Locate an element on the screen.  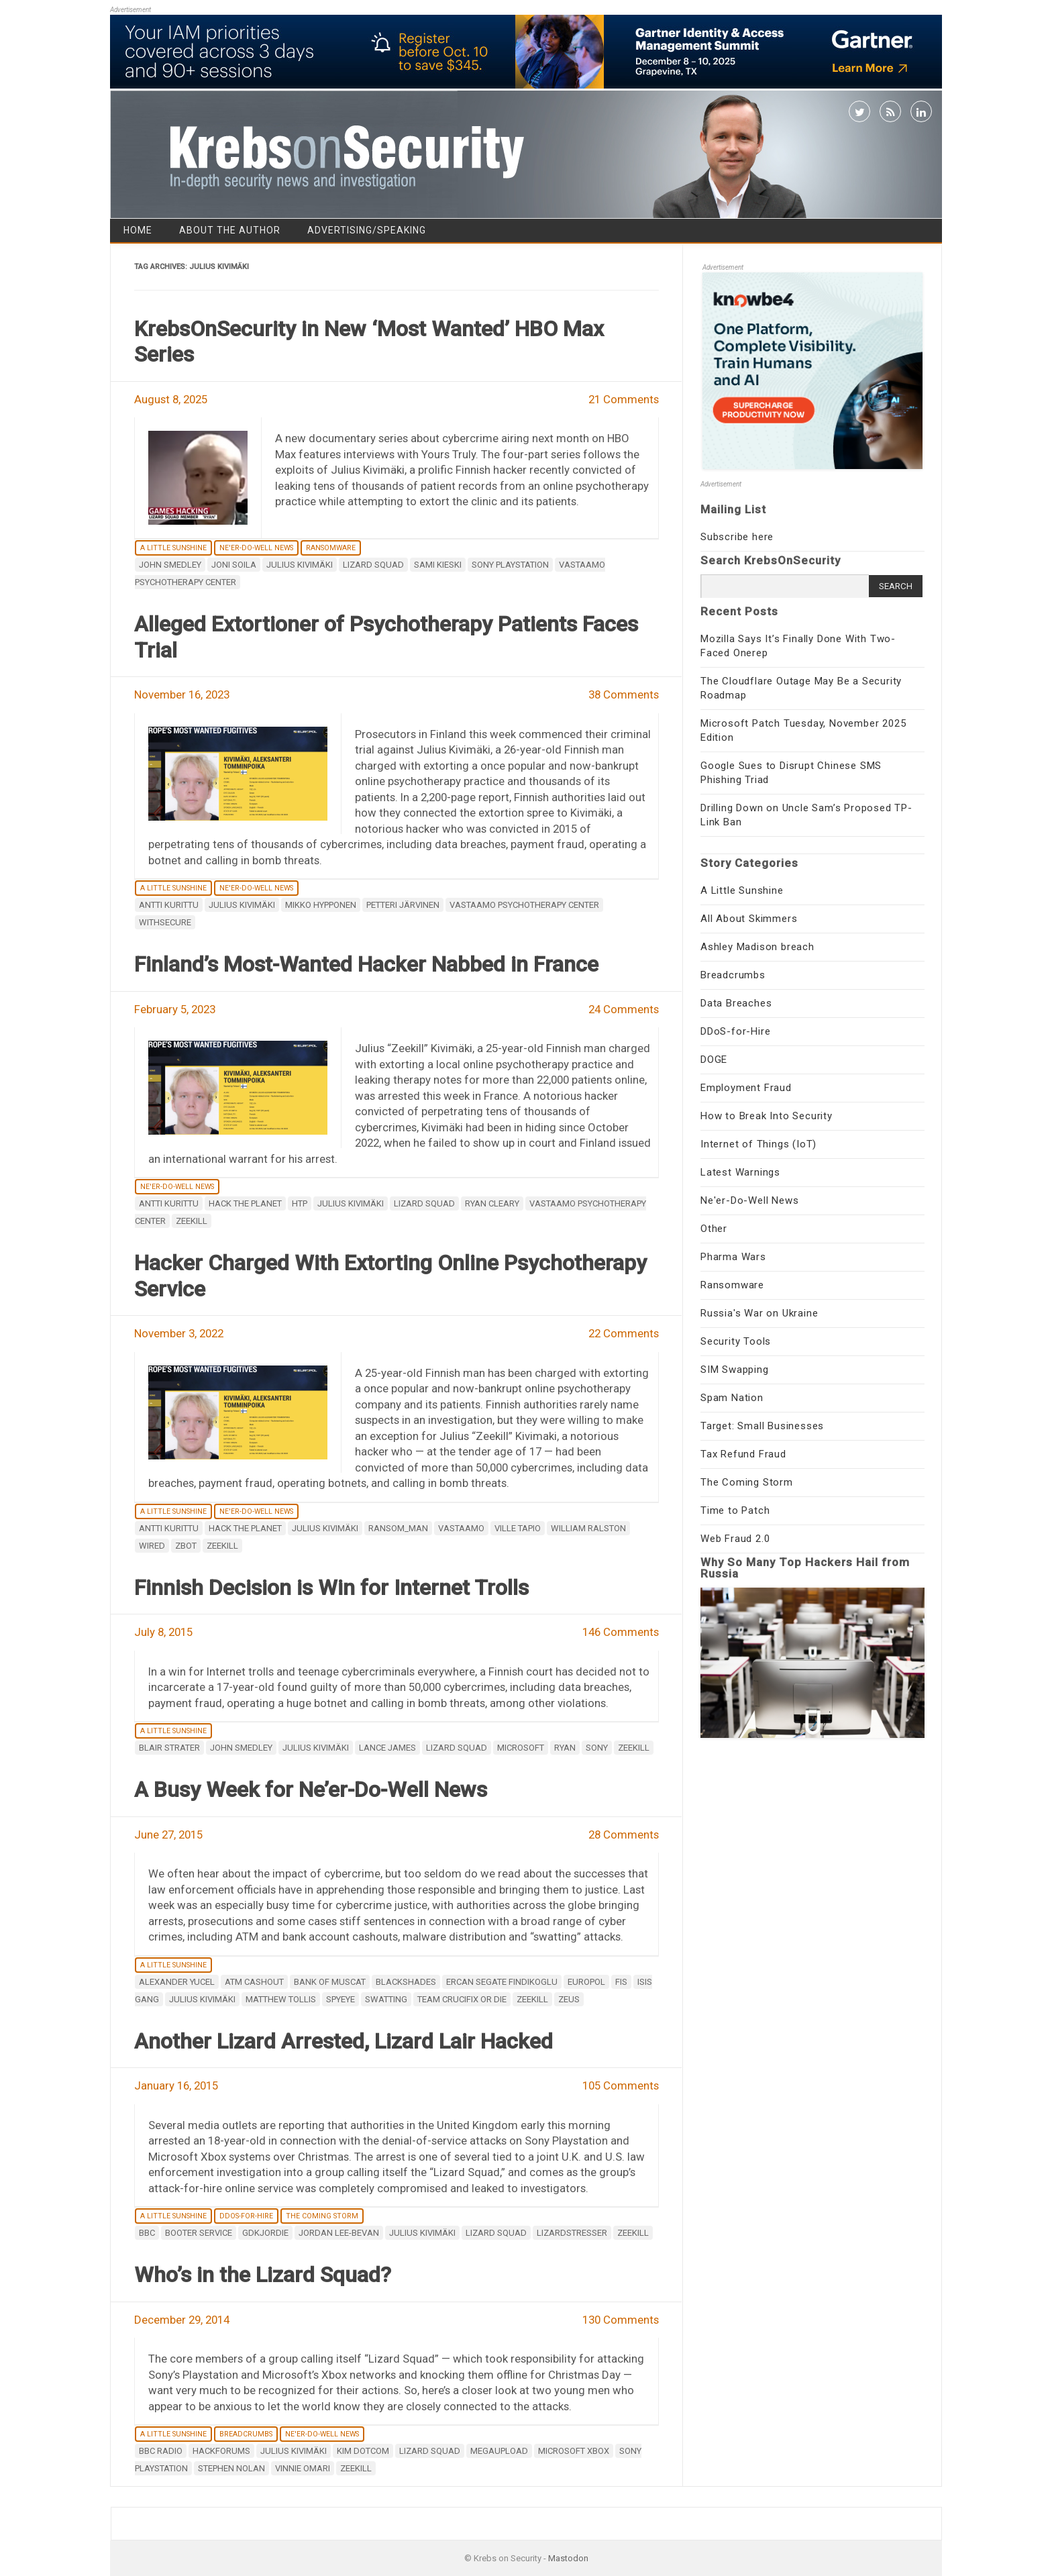
spyeye is located at coordinates (340, 1999).